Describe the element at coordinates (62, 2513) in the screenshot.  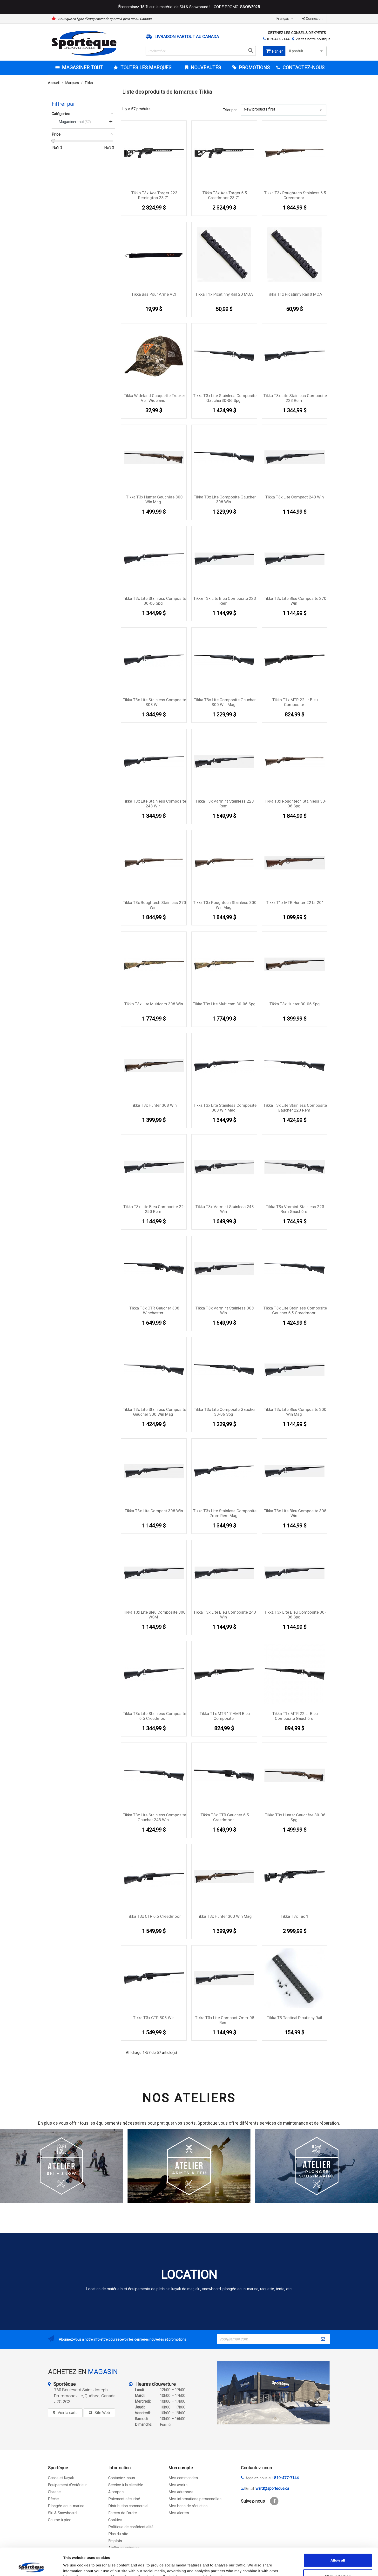
I see `Ski & Snowboard` at that location.